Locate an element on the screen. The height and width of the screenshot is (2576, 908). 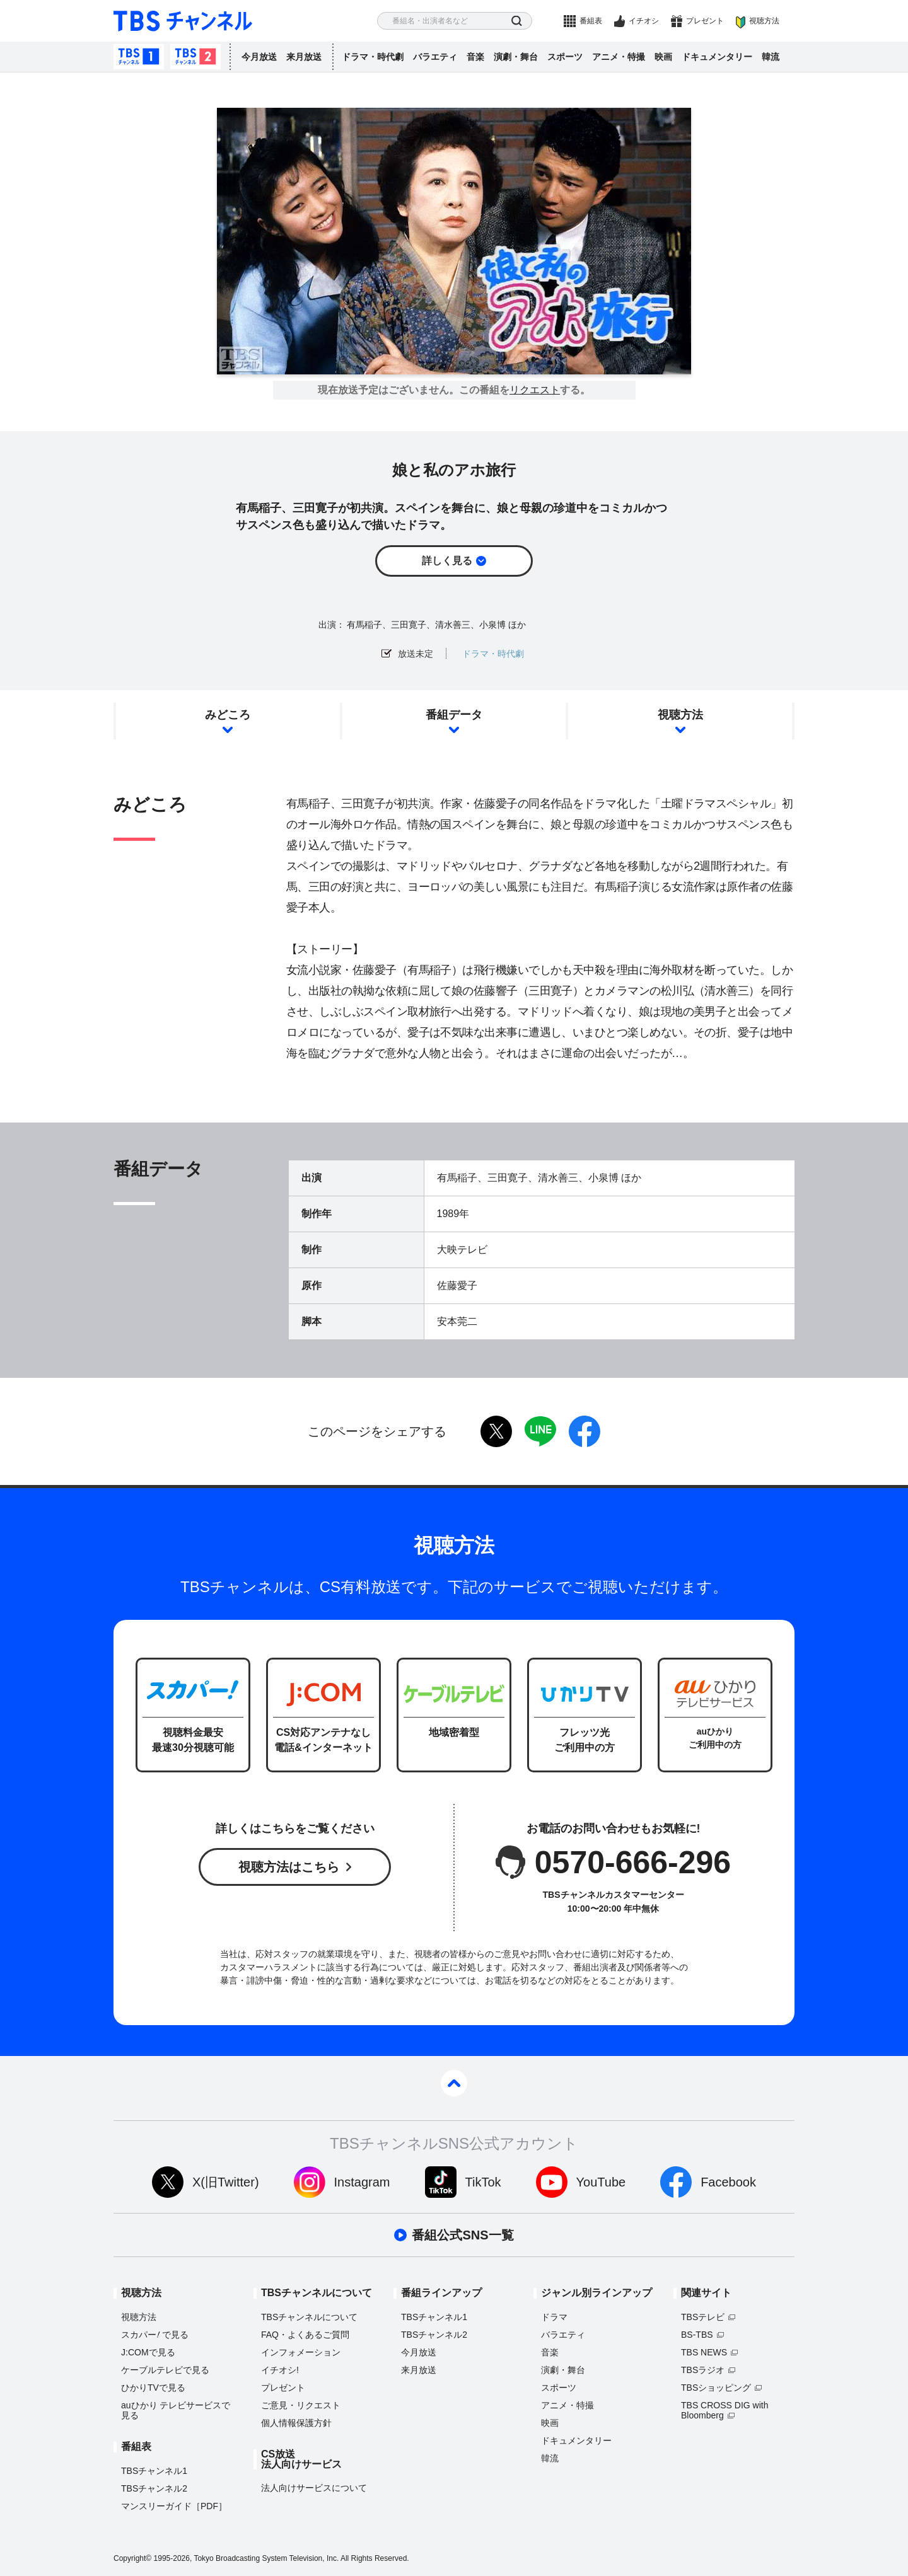
みどころ is located at coordinates (227, 714).